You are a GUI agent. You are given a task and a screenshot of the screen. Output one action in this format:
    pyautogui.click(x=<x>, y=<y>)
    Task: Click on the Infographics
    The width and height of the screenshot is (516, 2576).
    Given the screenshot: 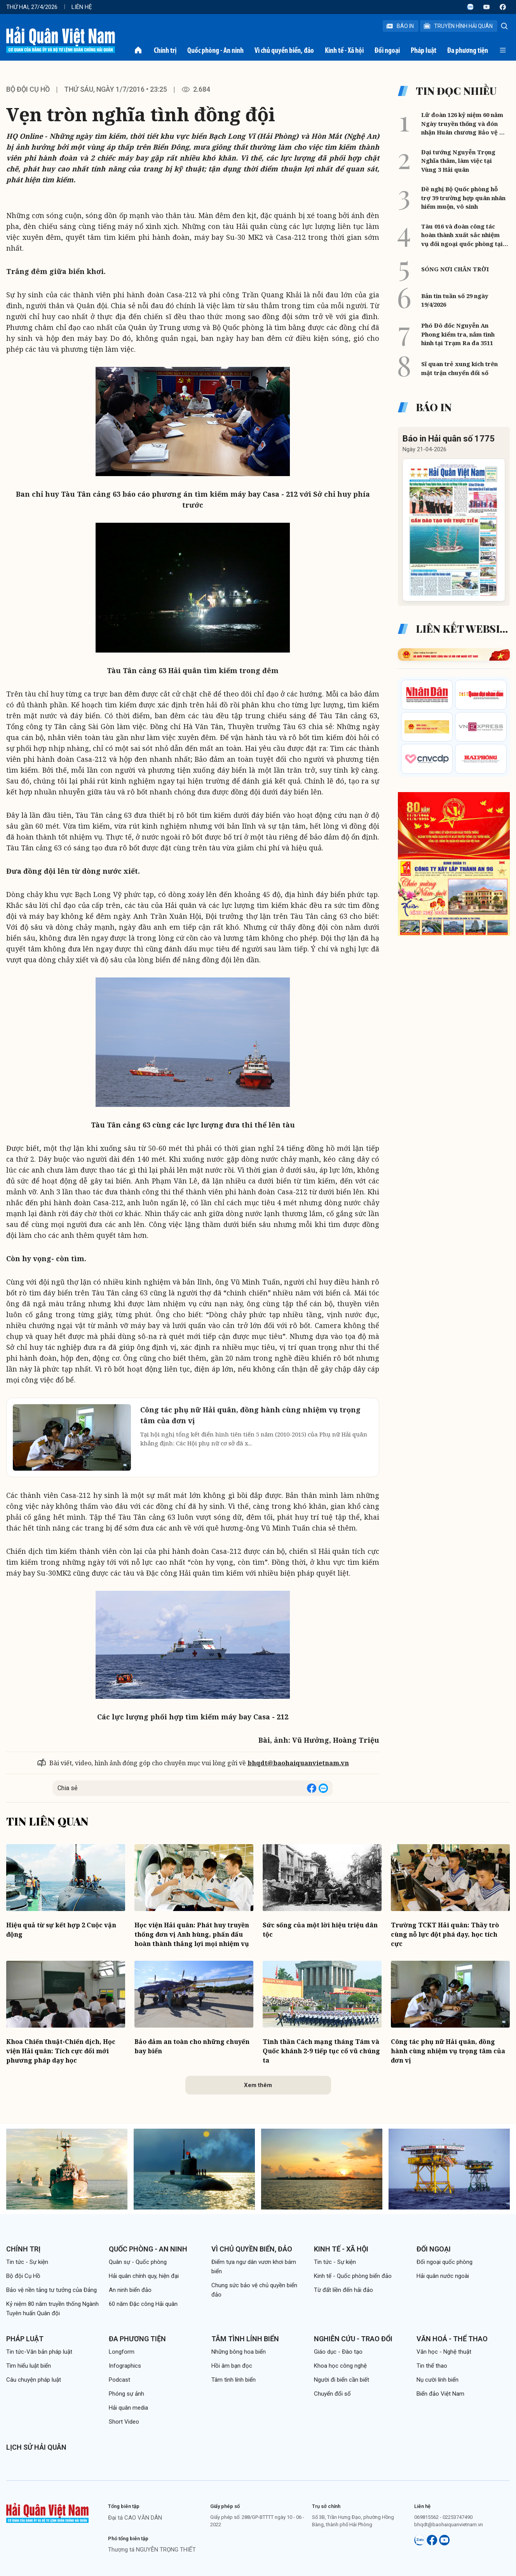 What is the action you would take?
    pyautogui.click(x=125, y=2365)
    